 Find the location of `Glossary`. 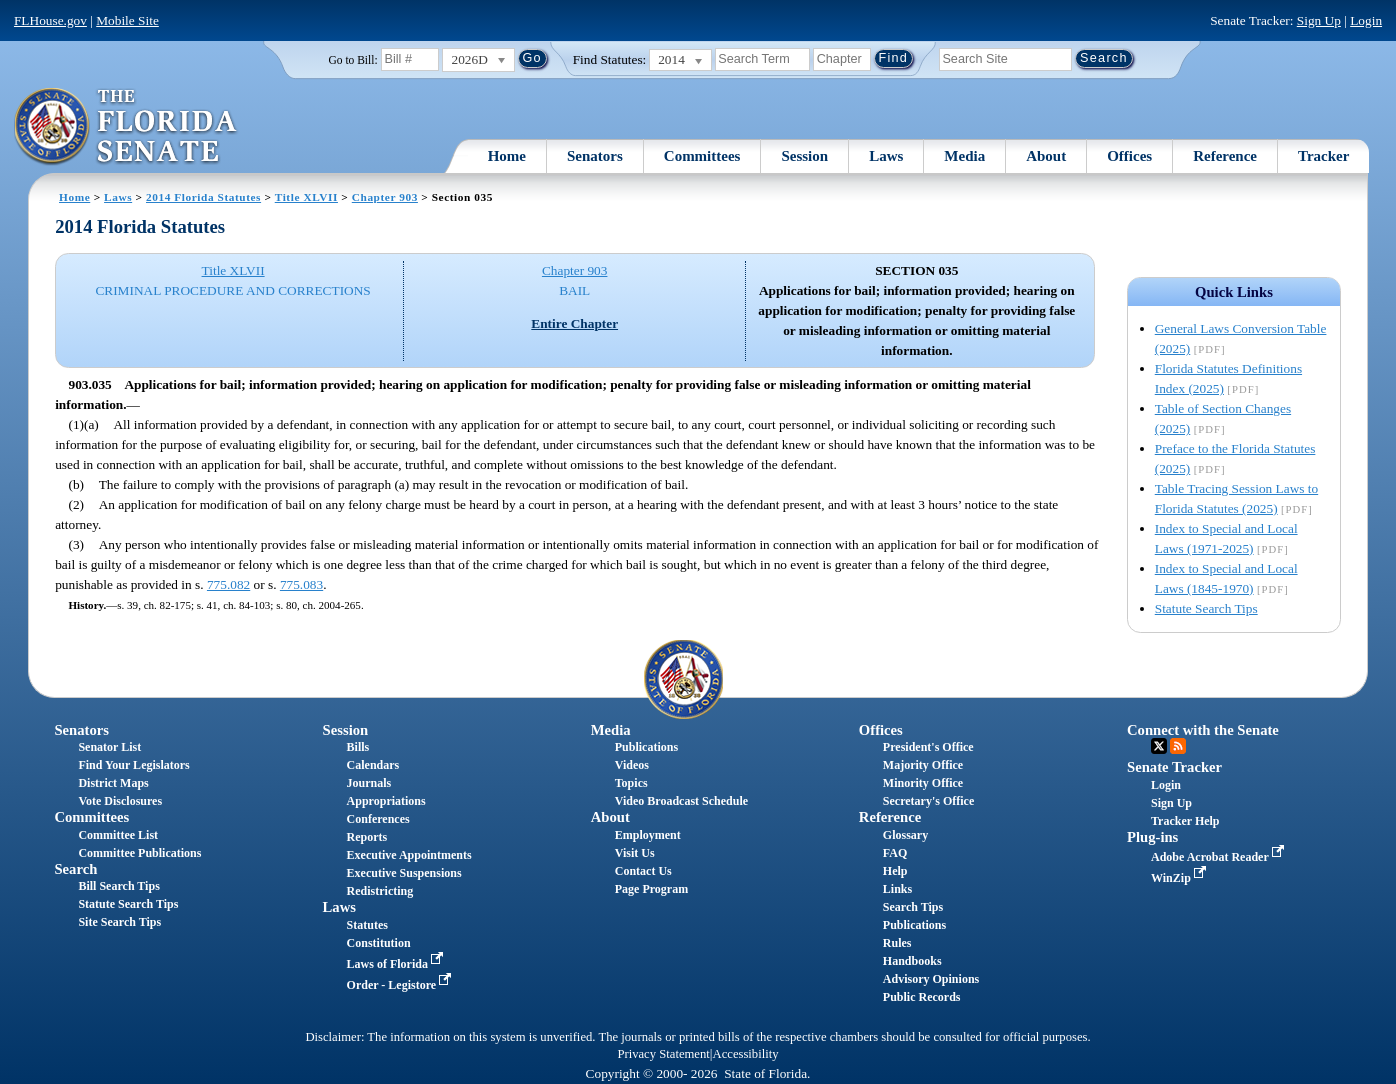

Glossary is located at coordinates (905, 835).